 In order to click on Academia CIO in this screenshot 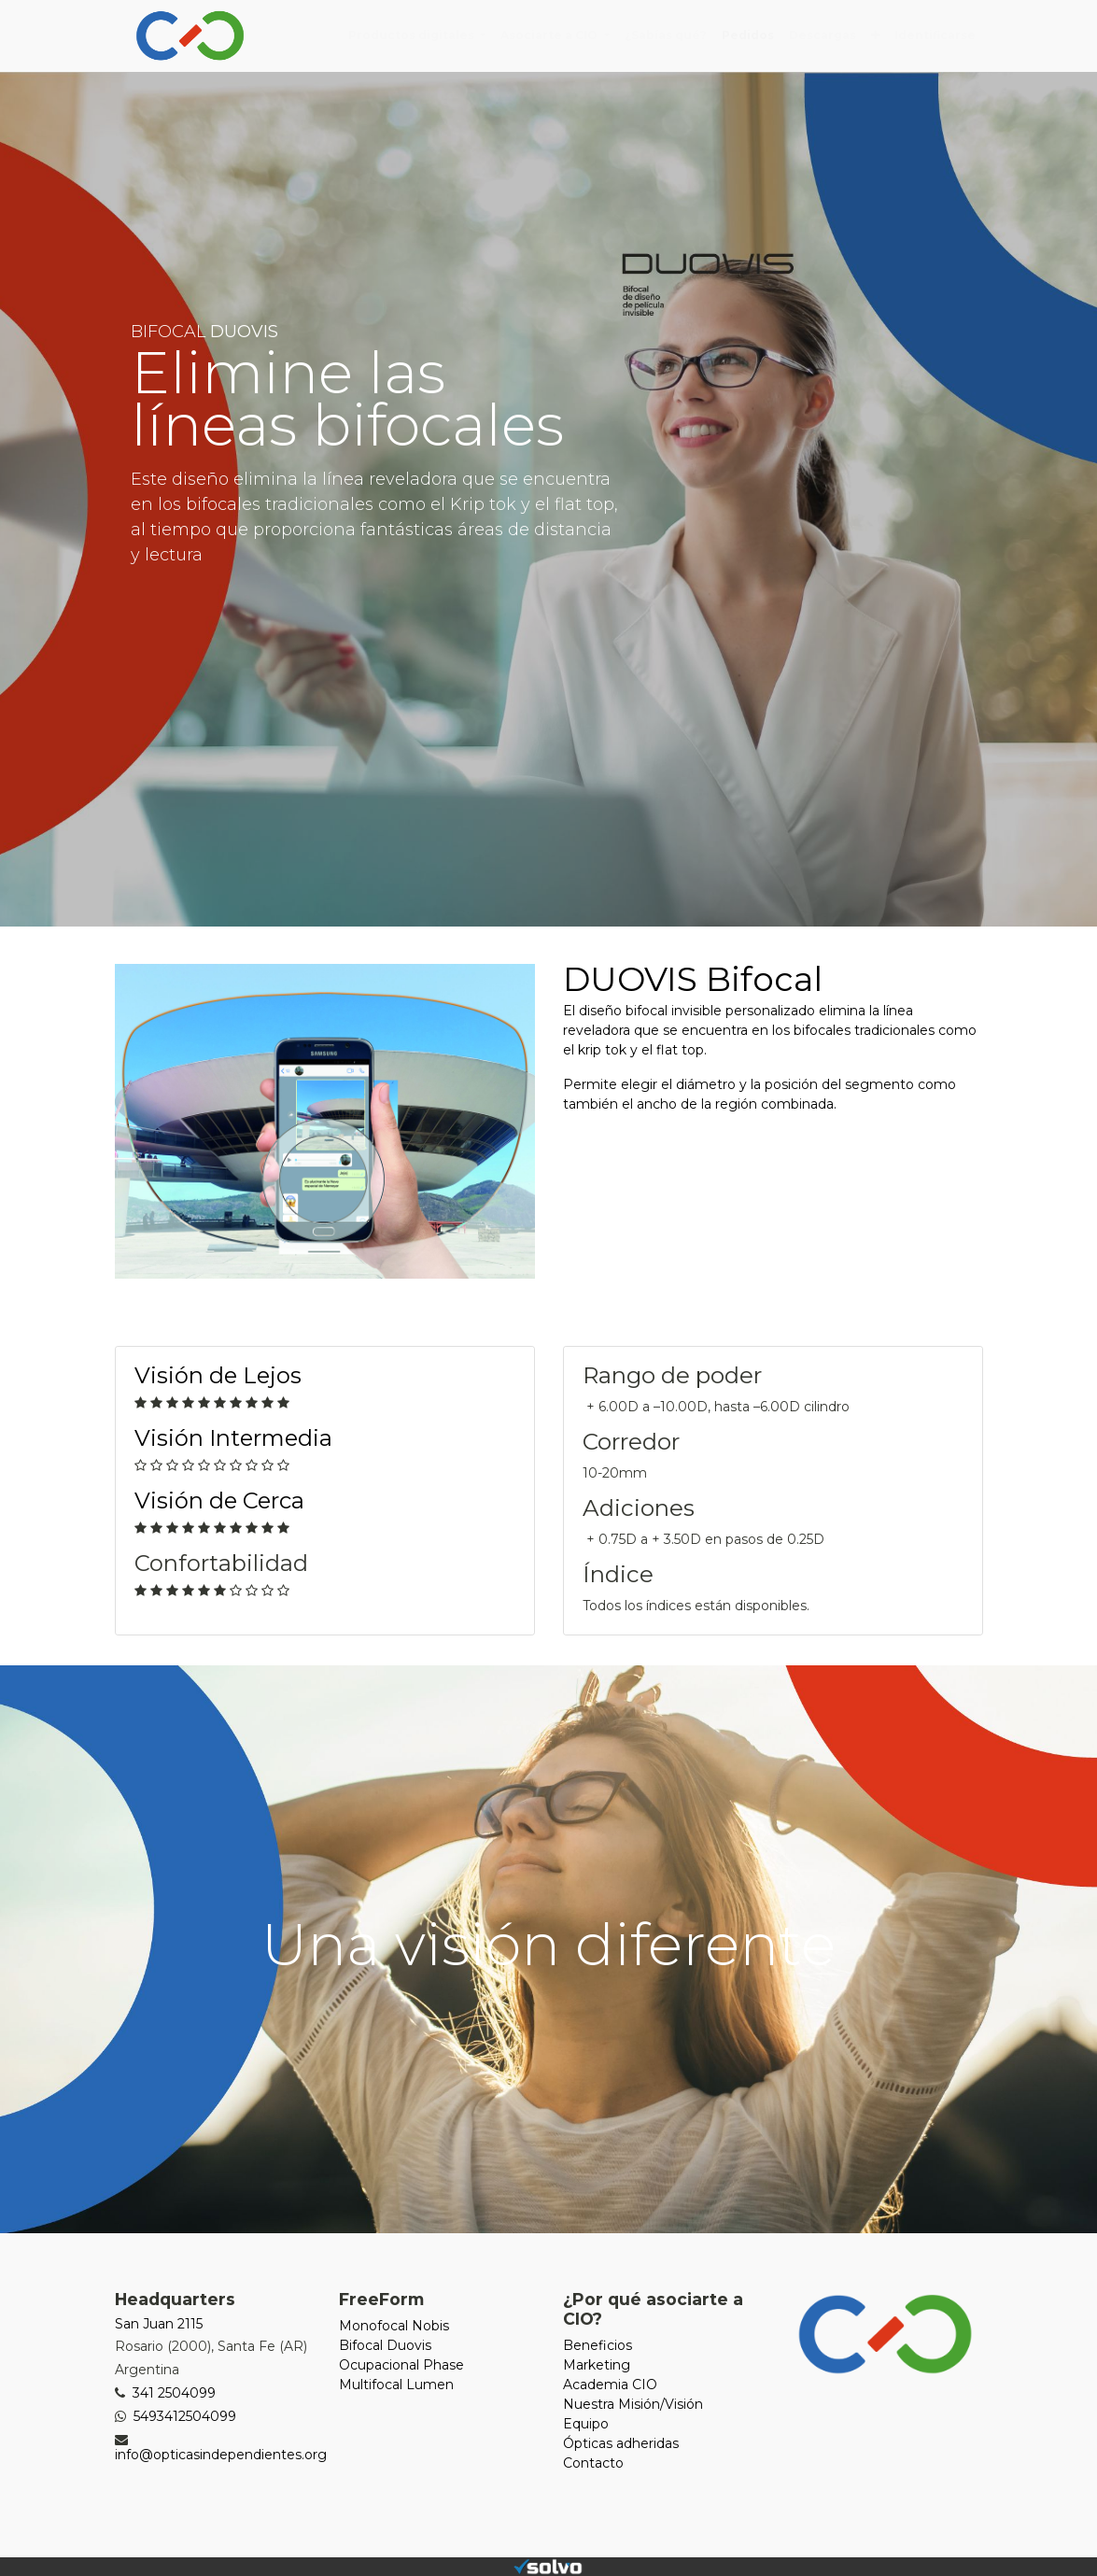, I will do `click(610, 2384)`.